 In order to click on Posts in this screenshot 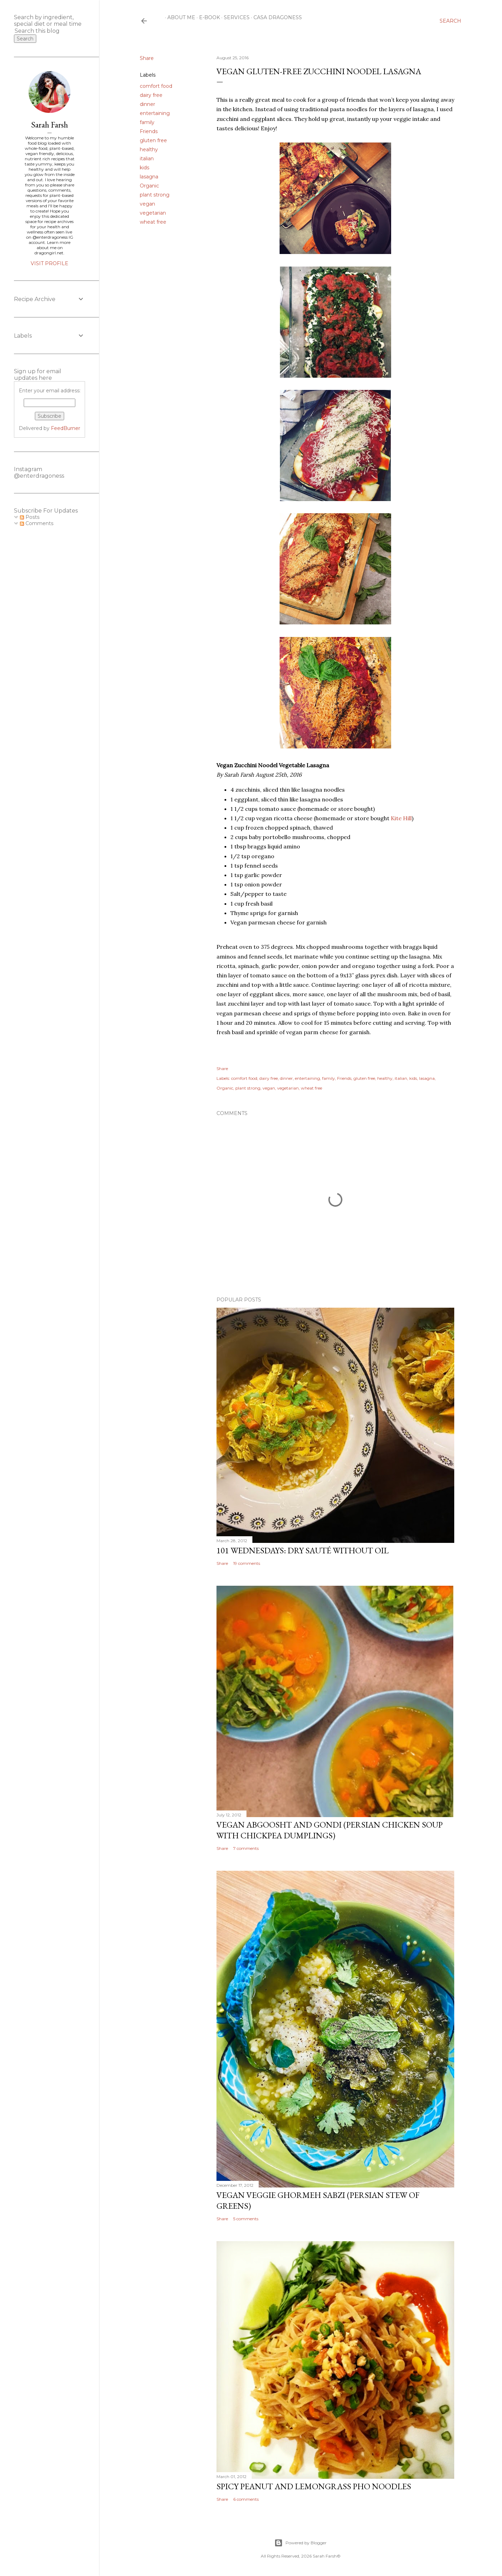, I will do `click(29, 517)`.